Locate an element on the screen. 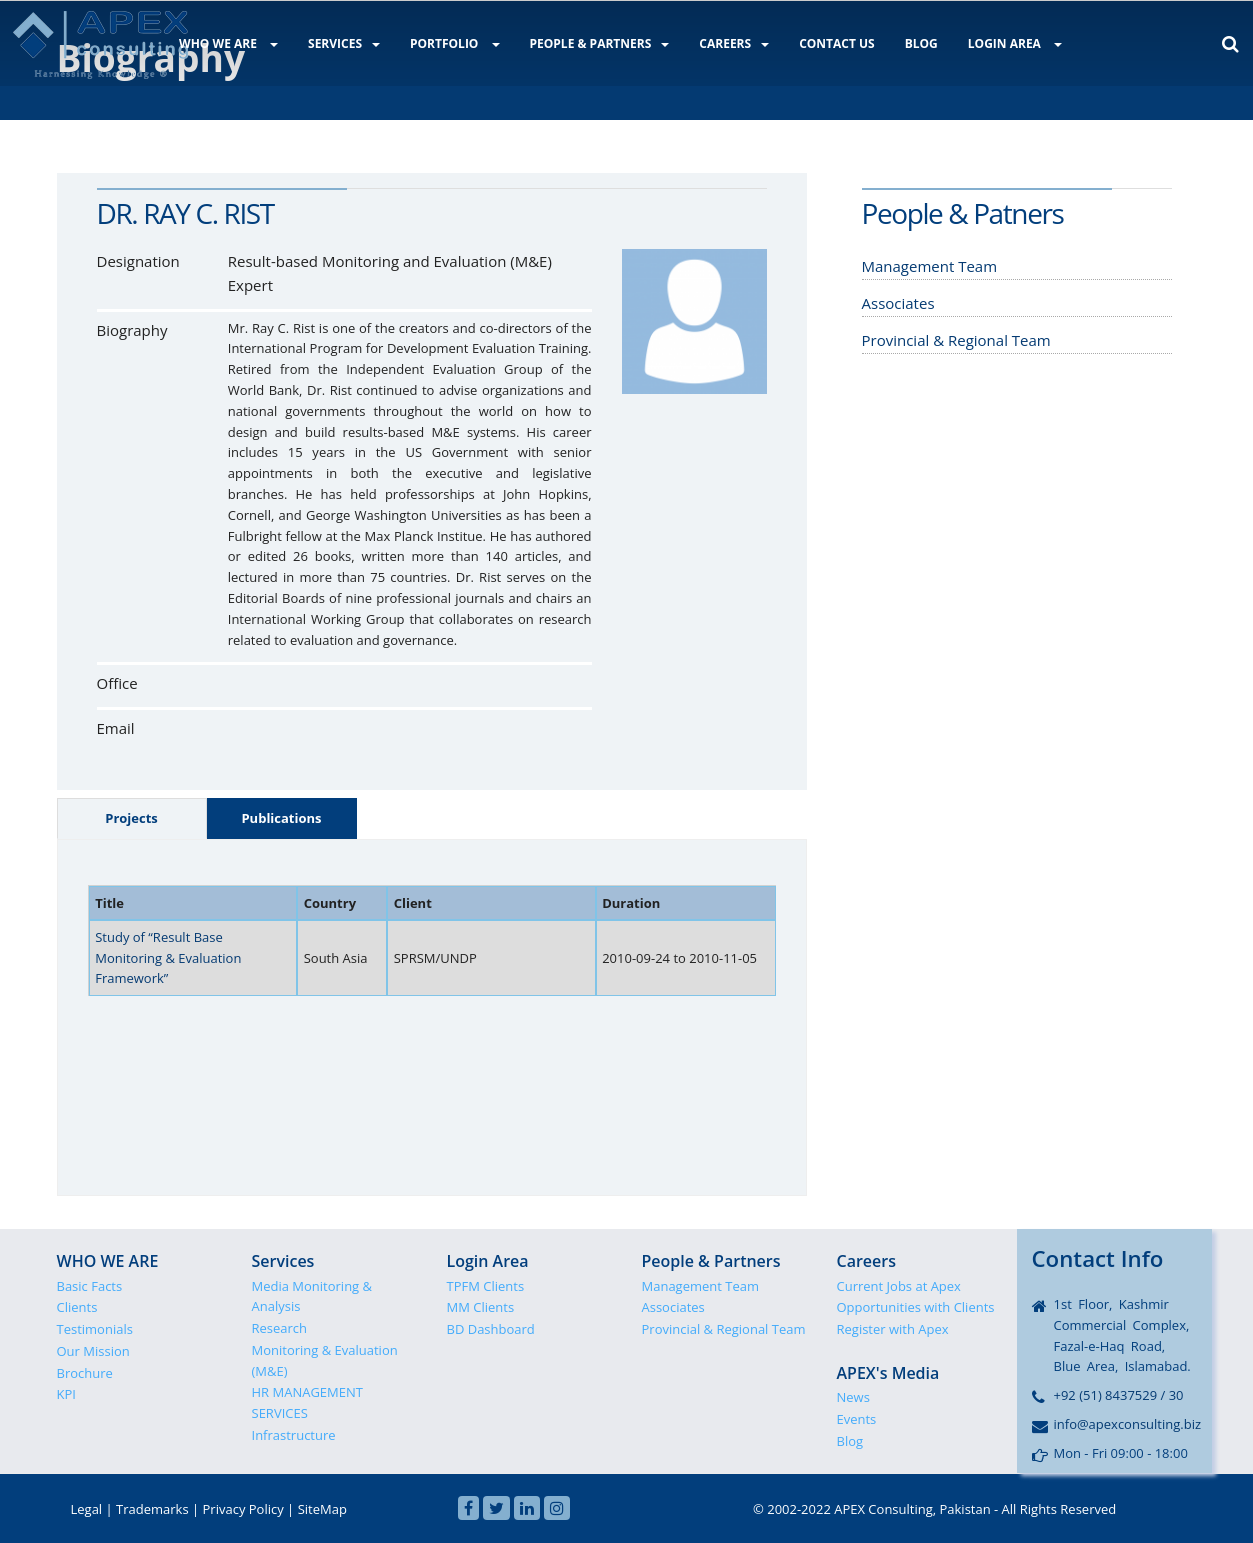 This screenshot has width=1253, height=1543. CONTACT US is located at coordinates (837, 43).